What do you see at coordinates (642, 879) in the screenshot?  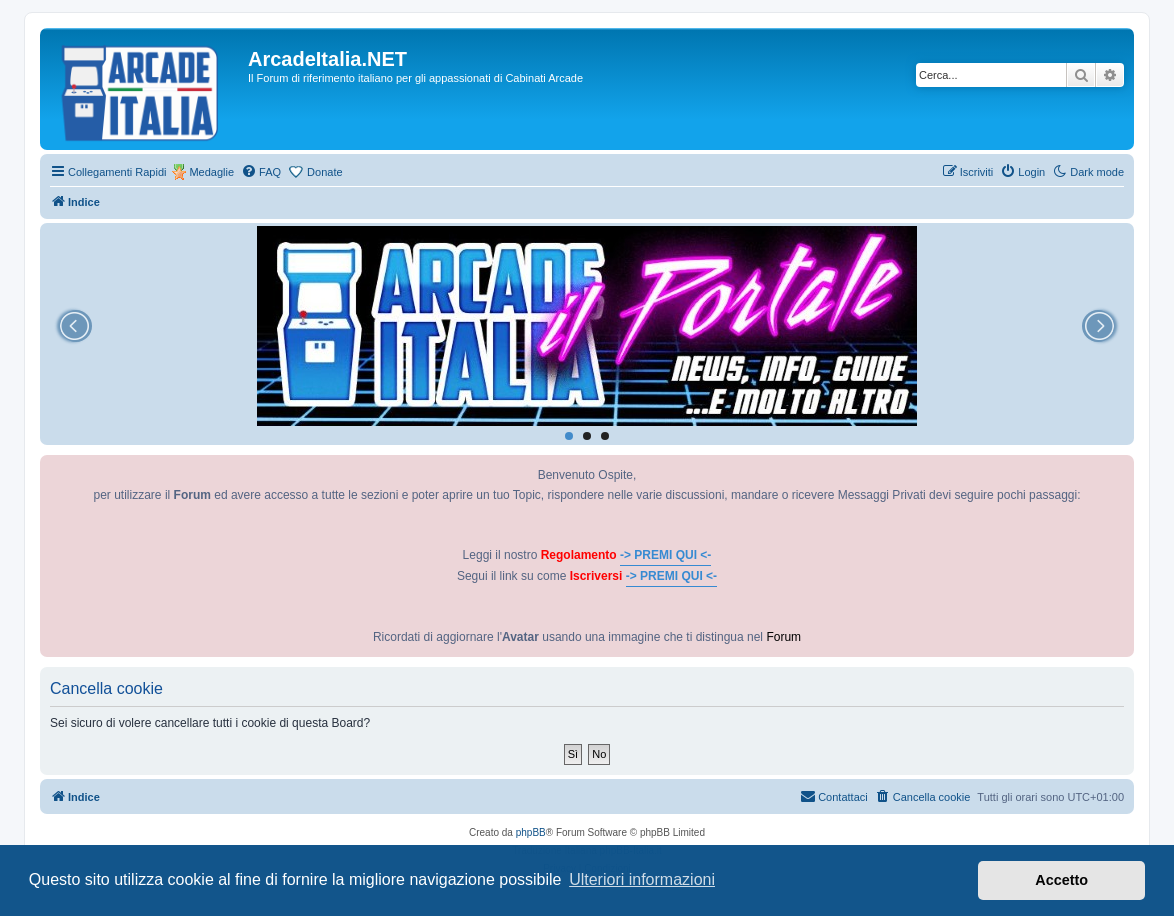 I see `Ulteriori informazioni [button]` at bounding box center [642, 879].